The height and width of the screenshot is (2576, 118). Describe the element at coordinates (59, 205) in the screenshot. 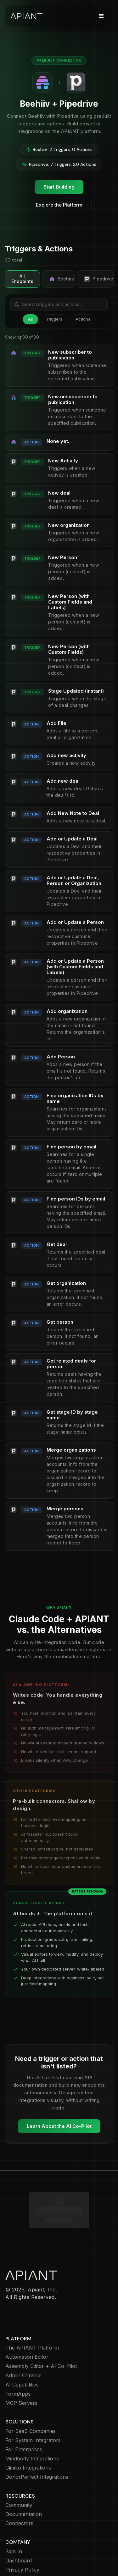

I see `Explore the Platform` at that location.